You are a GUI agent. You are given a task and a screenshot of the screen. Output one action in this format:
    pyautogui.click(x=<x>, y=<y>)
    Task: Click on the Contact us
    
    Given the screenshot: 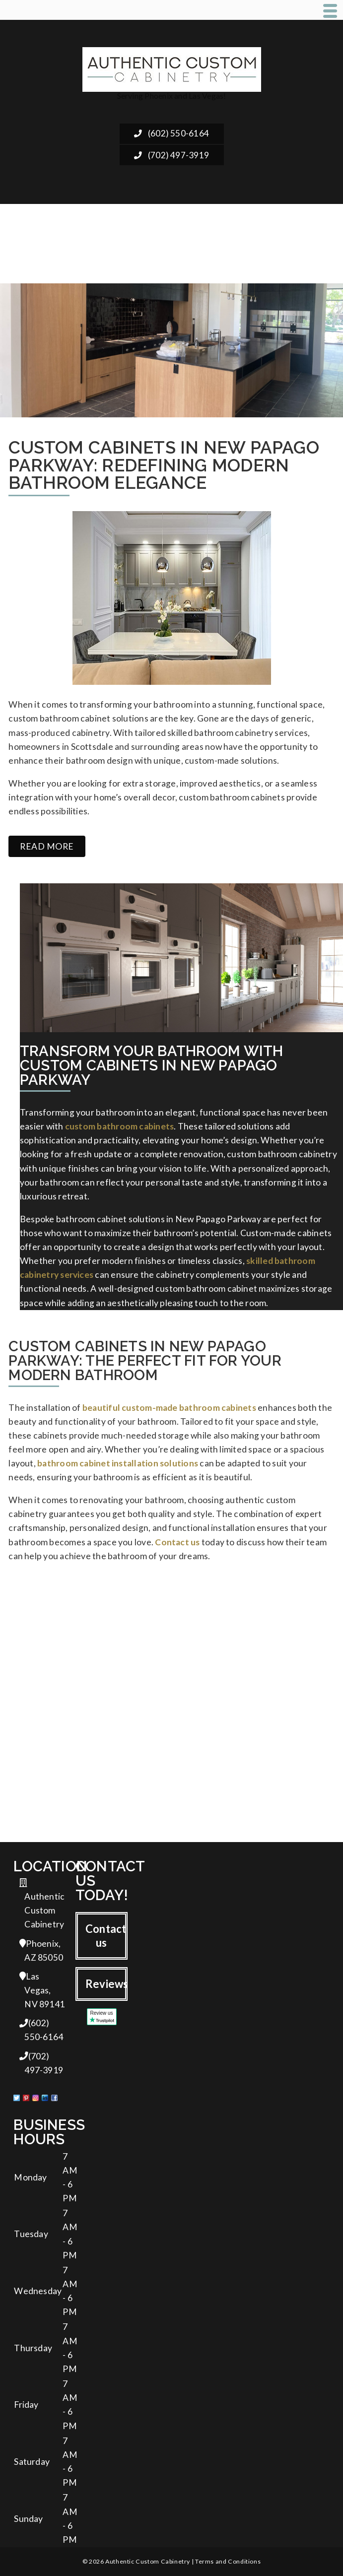 What is the action you would take?
    pyautogui.click(x=177, y=1542)
    